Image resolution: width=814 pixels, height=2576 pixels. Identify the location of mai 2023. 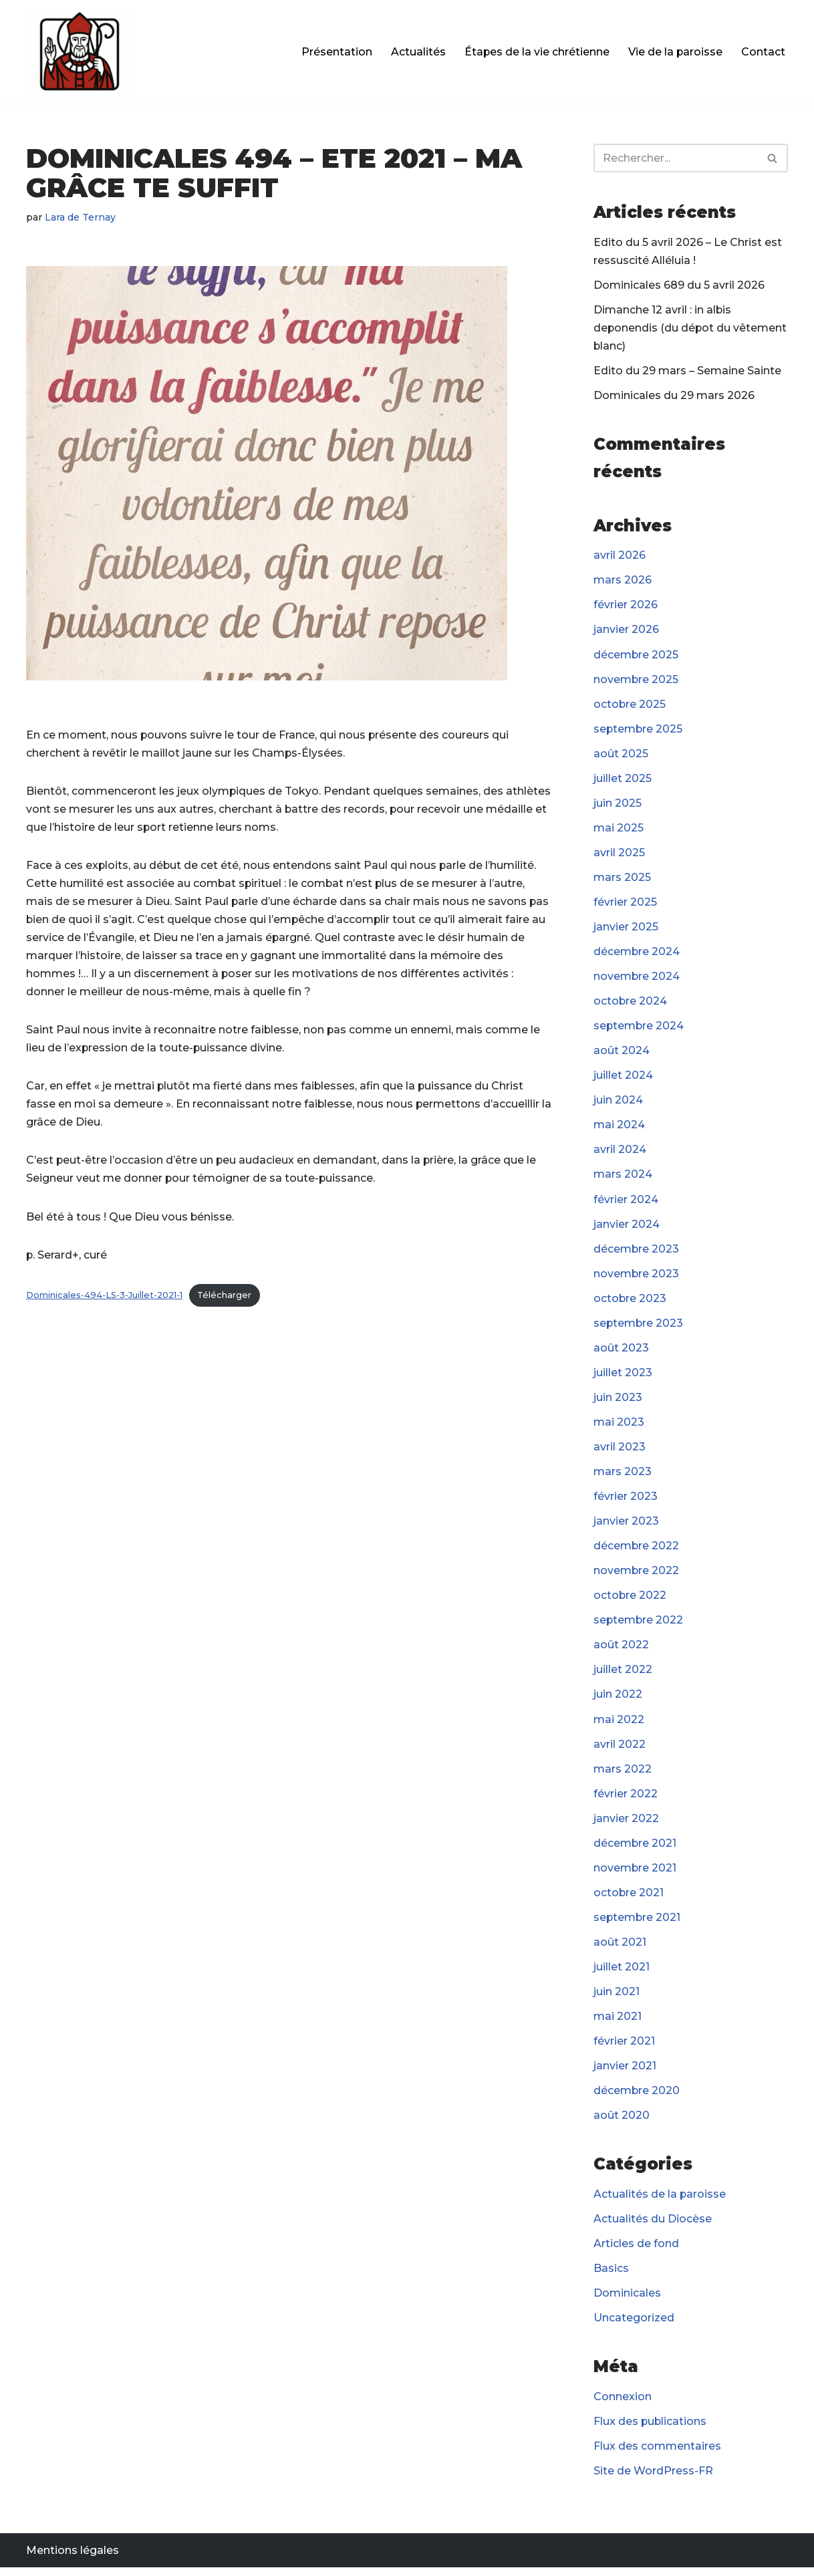
(618, 1426).